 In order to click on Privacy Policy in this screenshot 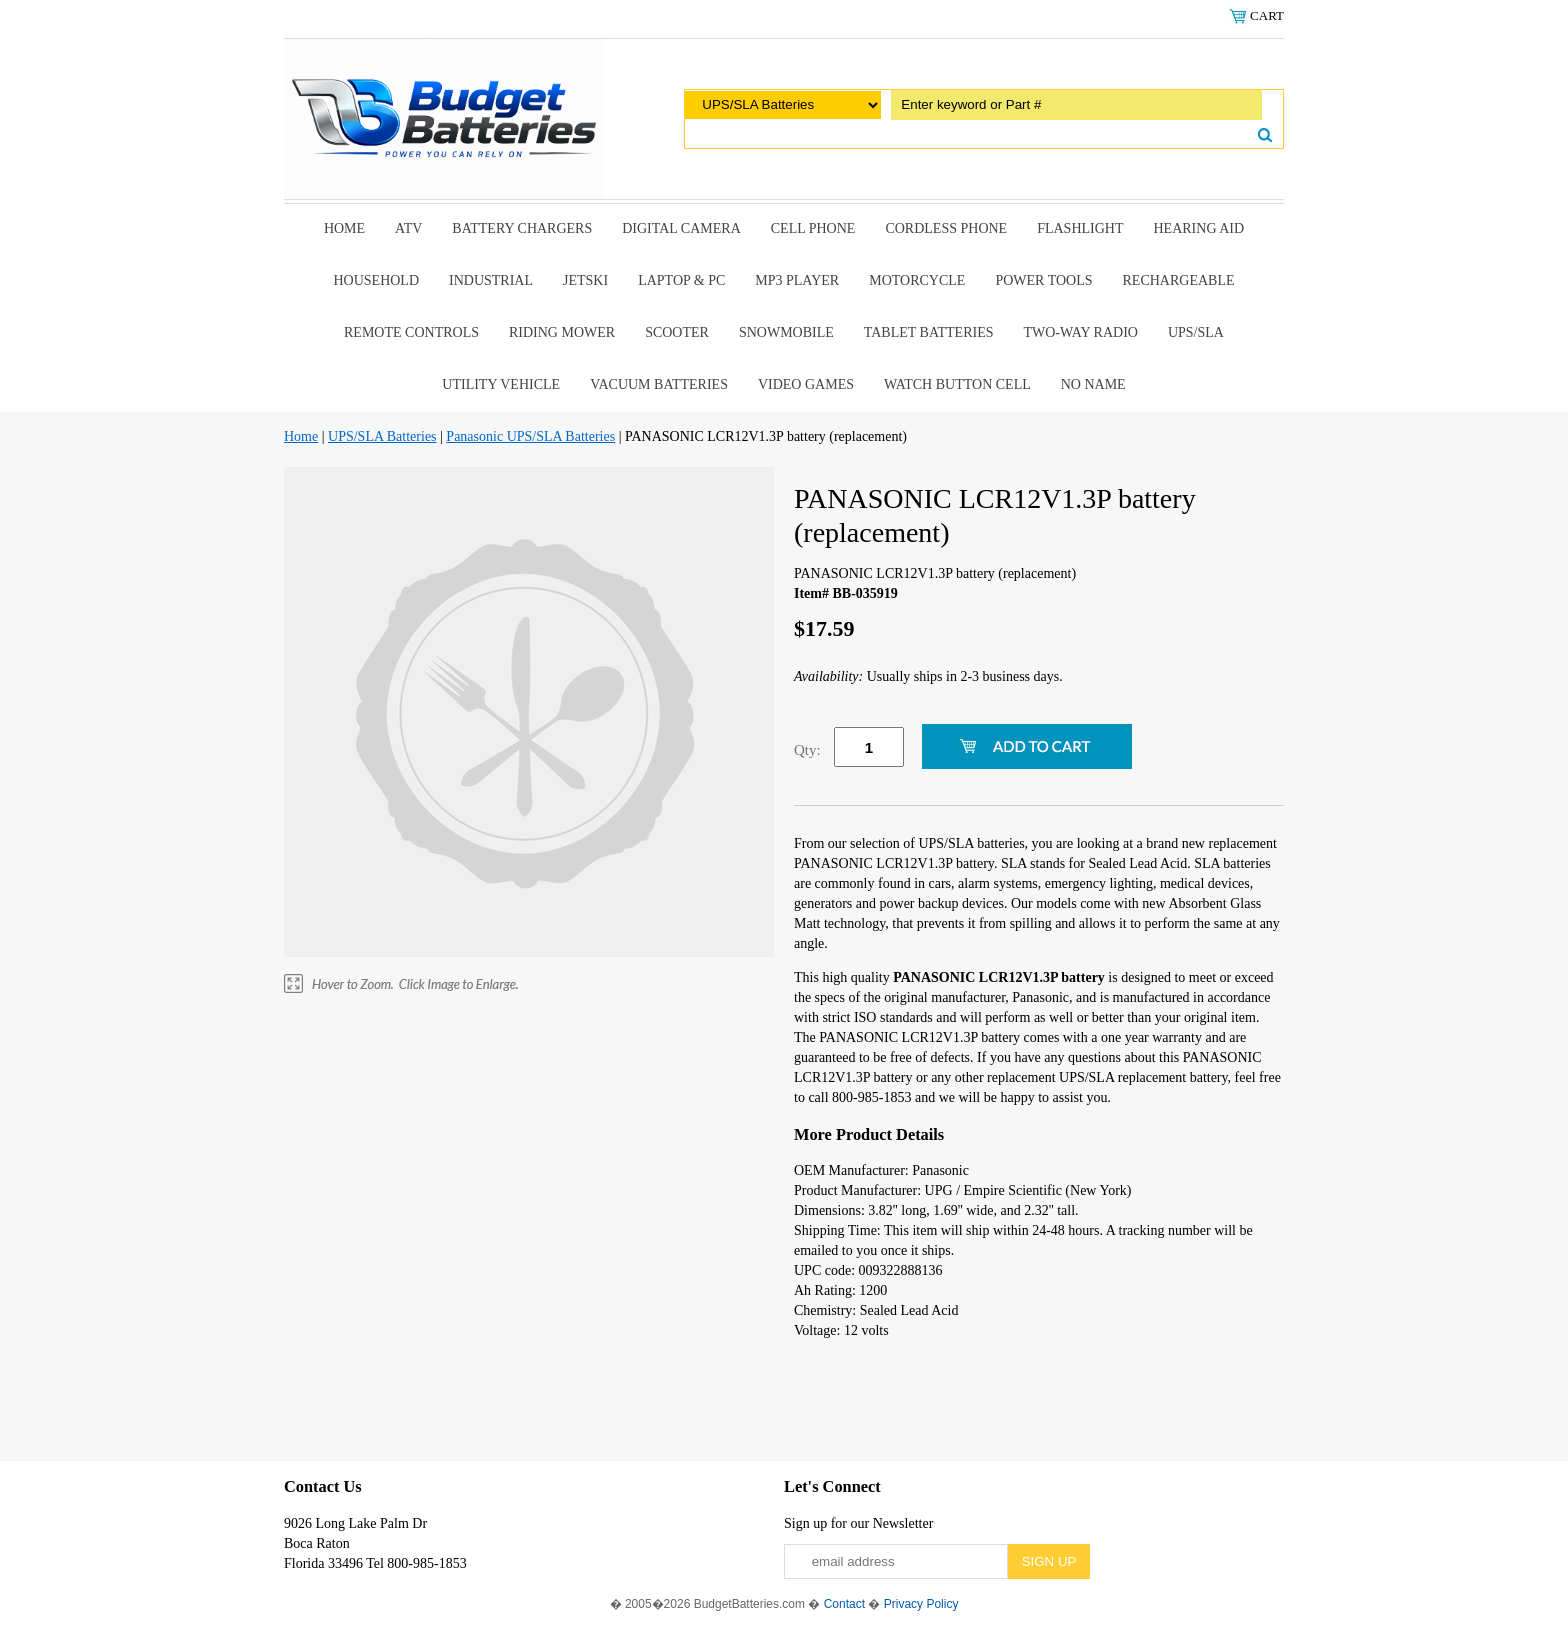, I will do `click(921, 1604)`.